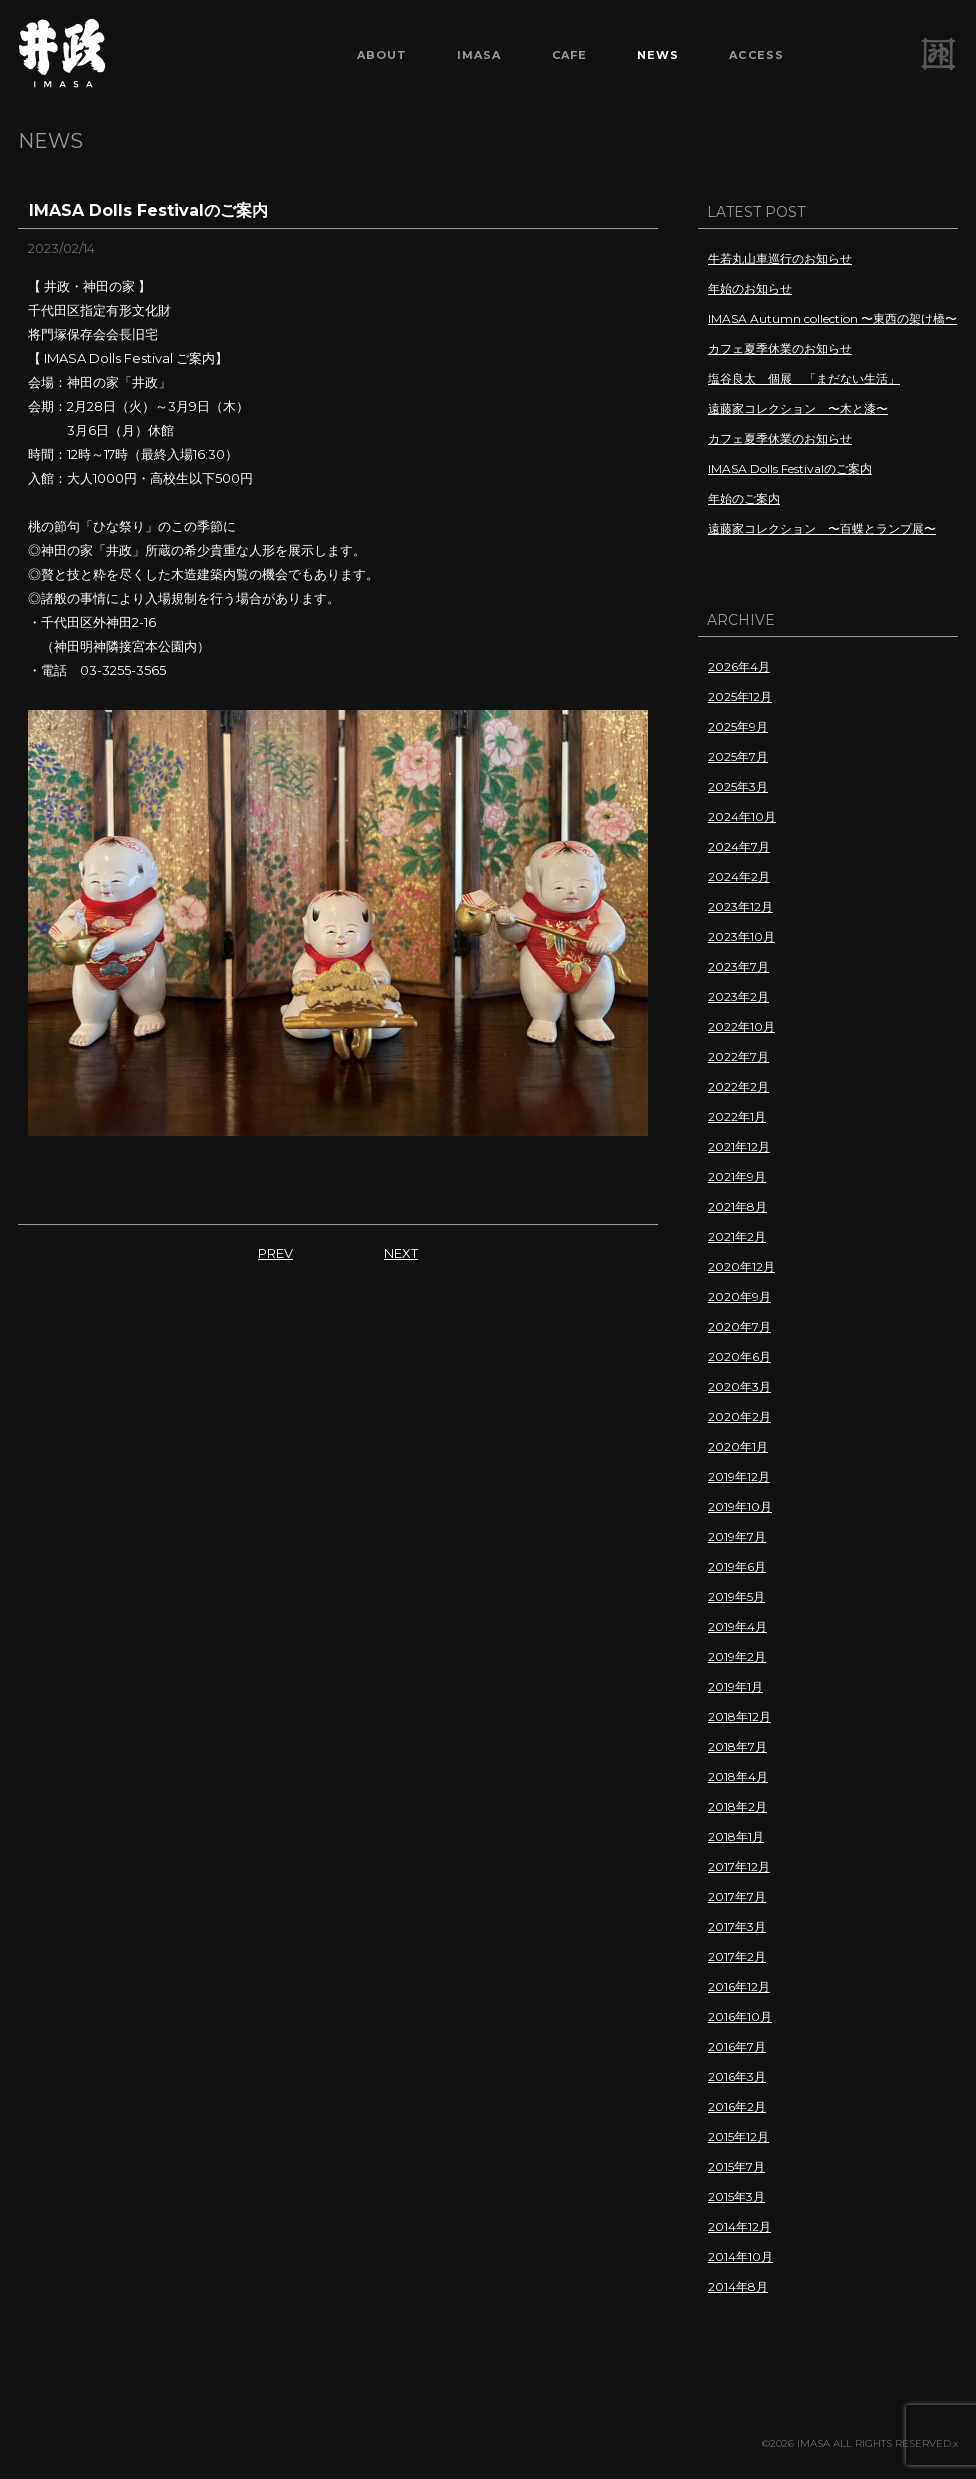  What do you see at coordinates (739, 1476) in the screenshot?
I see `2019年12月` at bounding box center [739, 1476].